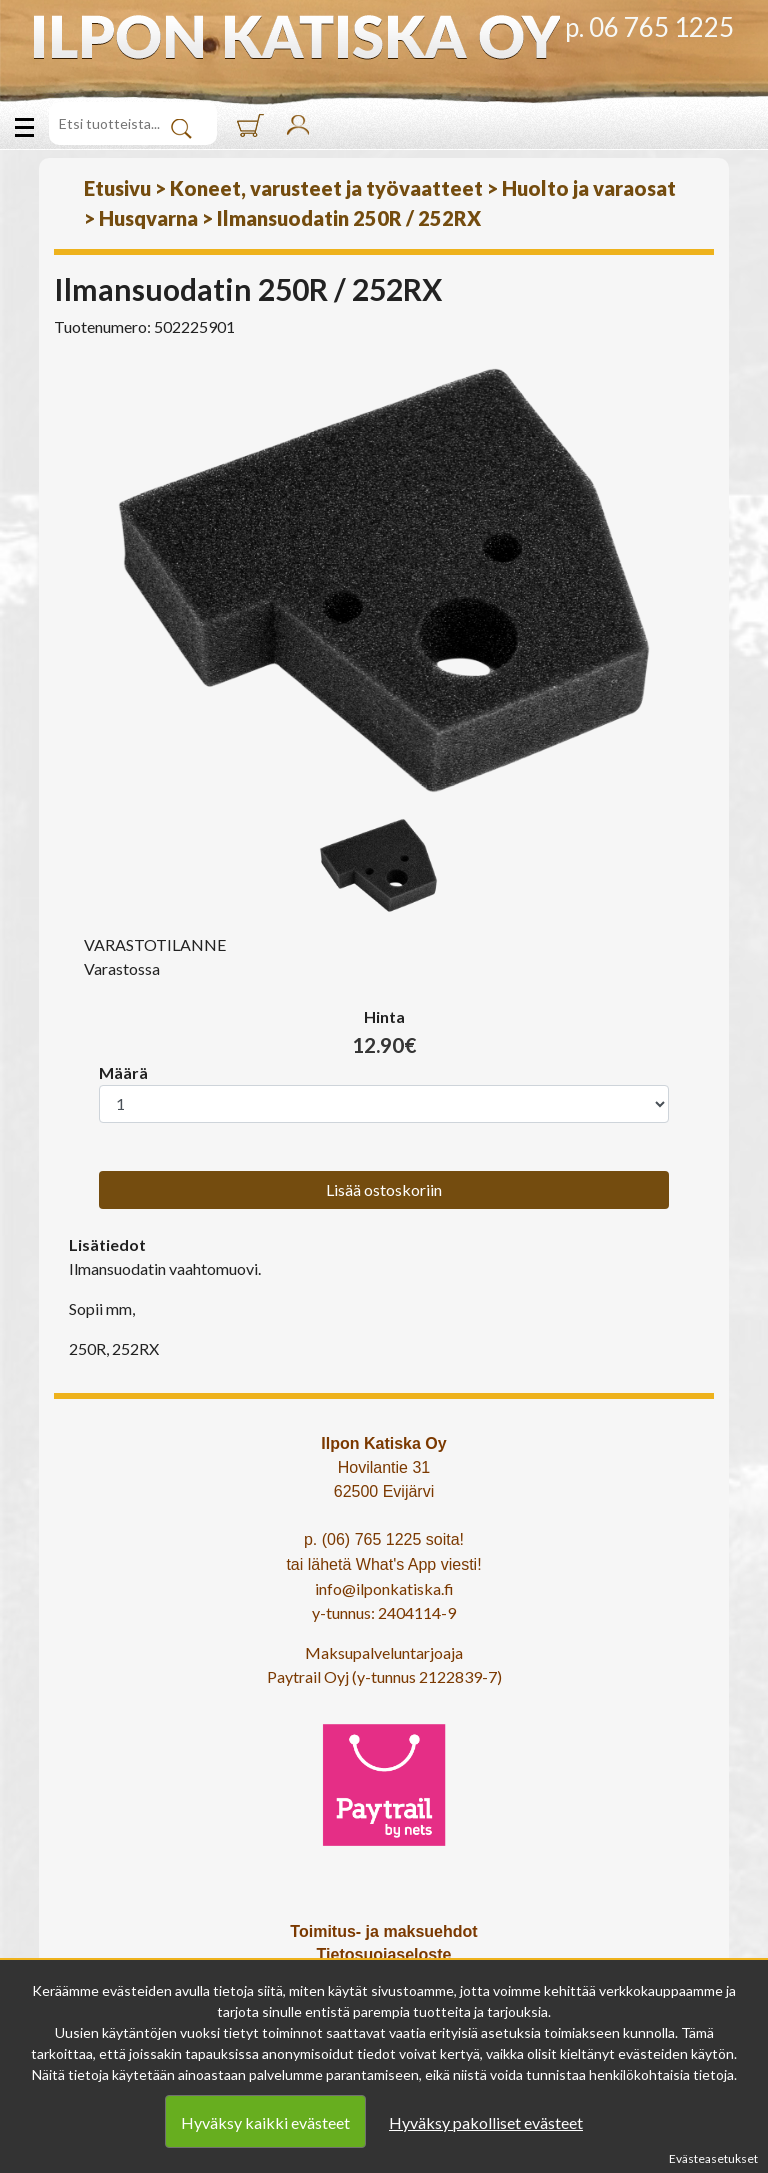 The height and width of the screenshot is (2173, 768). What do you see at coordinates (384, 580) in the screenshot?
I see `[option]` at bounding box center [384, 580].